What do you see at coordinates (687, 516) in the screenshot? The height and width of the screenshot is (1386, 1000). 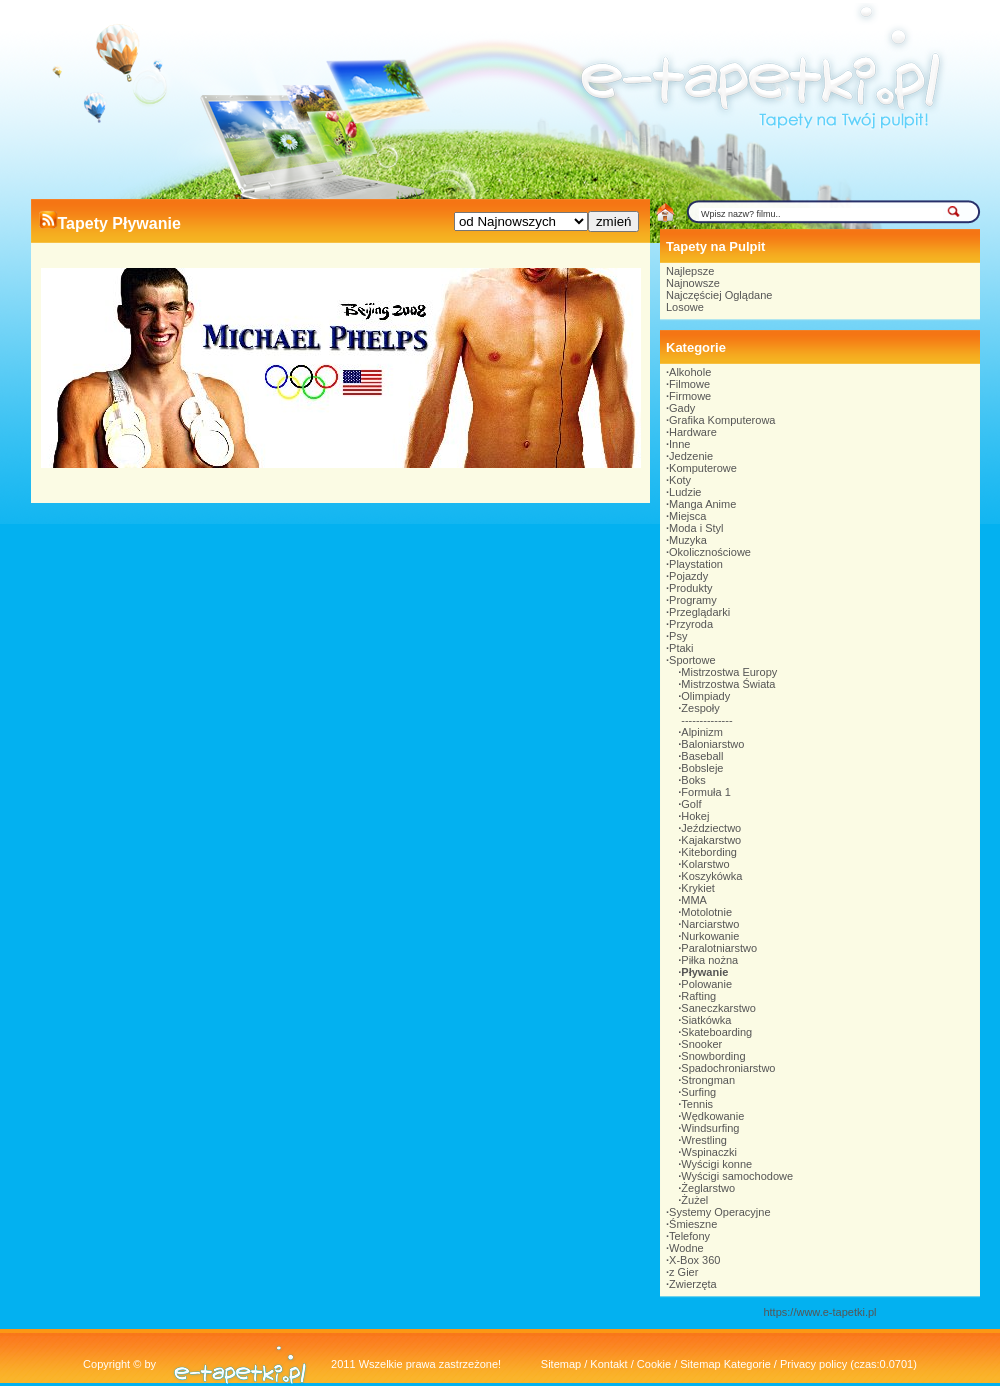 I see `Miejsca` at bounding box center [687, 516].